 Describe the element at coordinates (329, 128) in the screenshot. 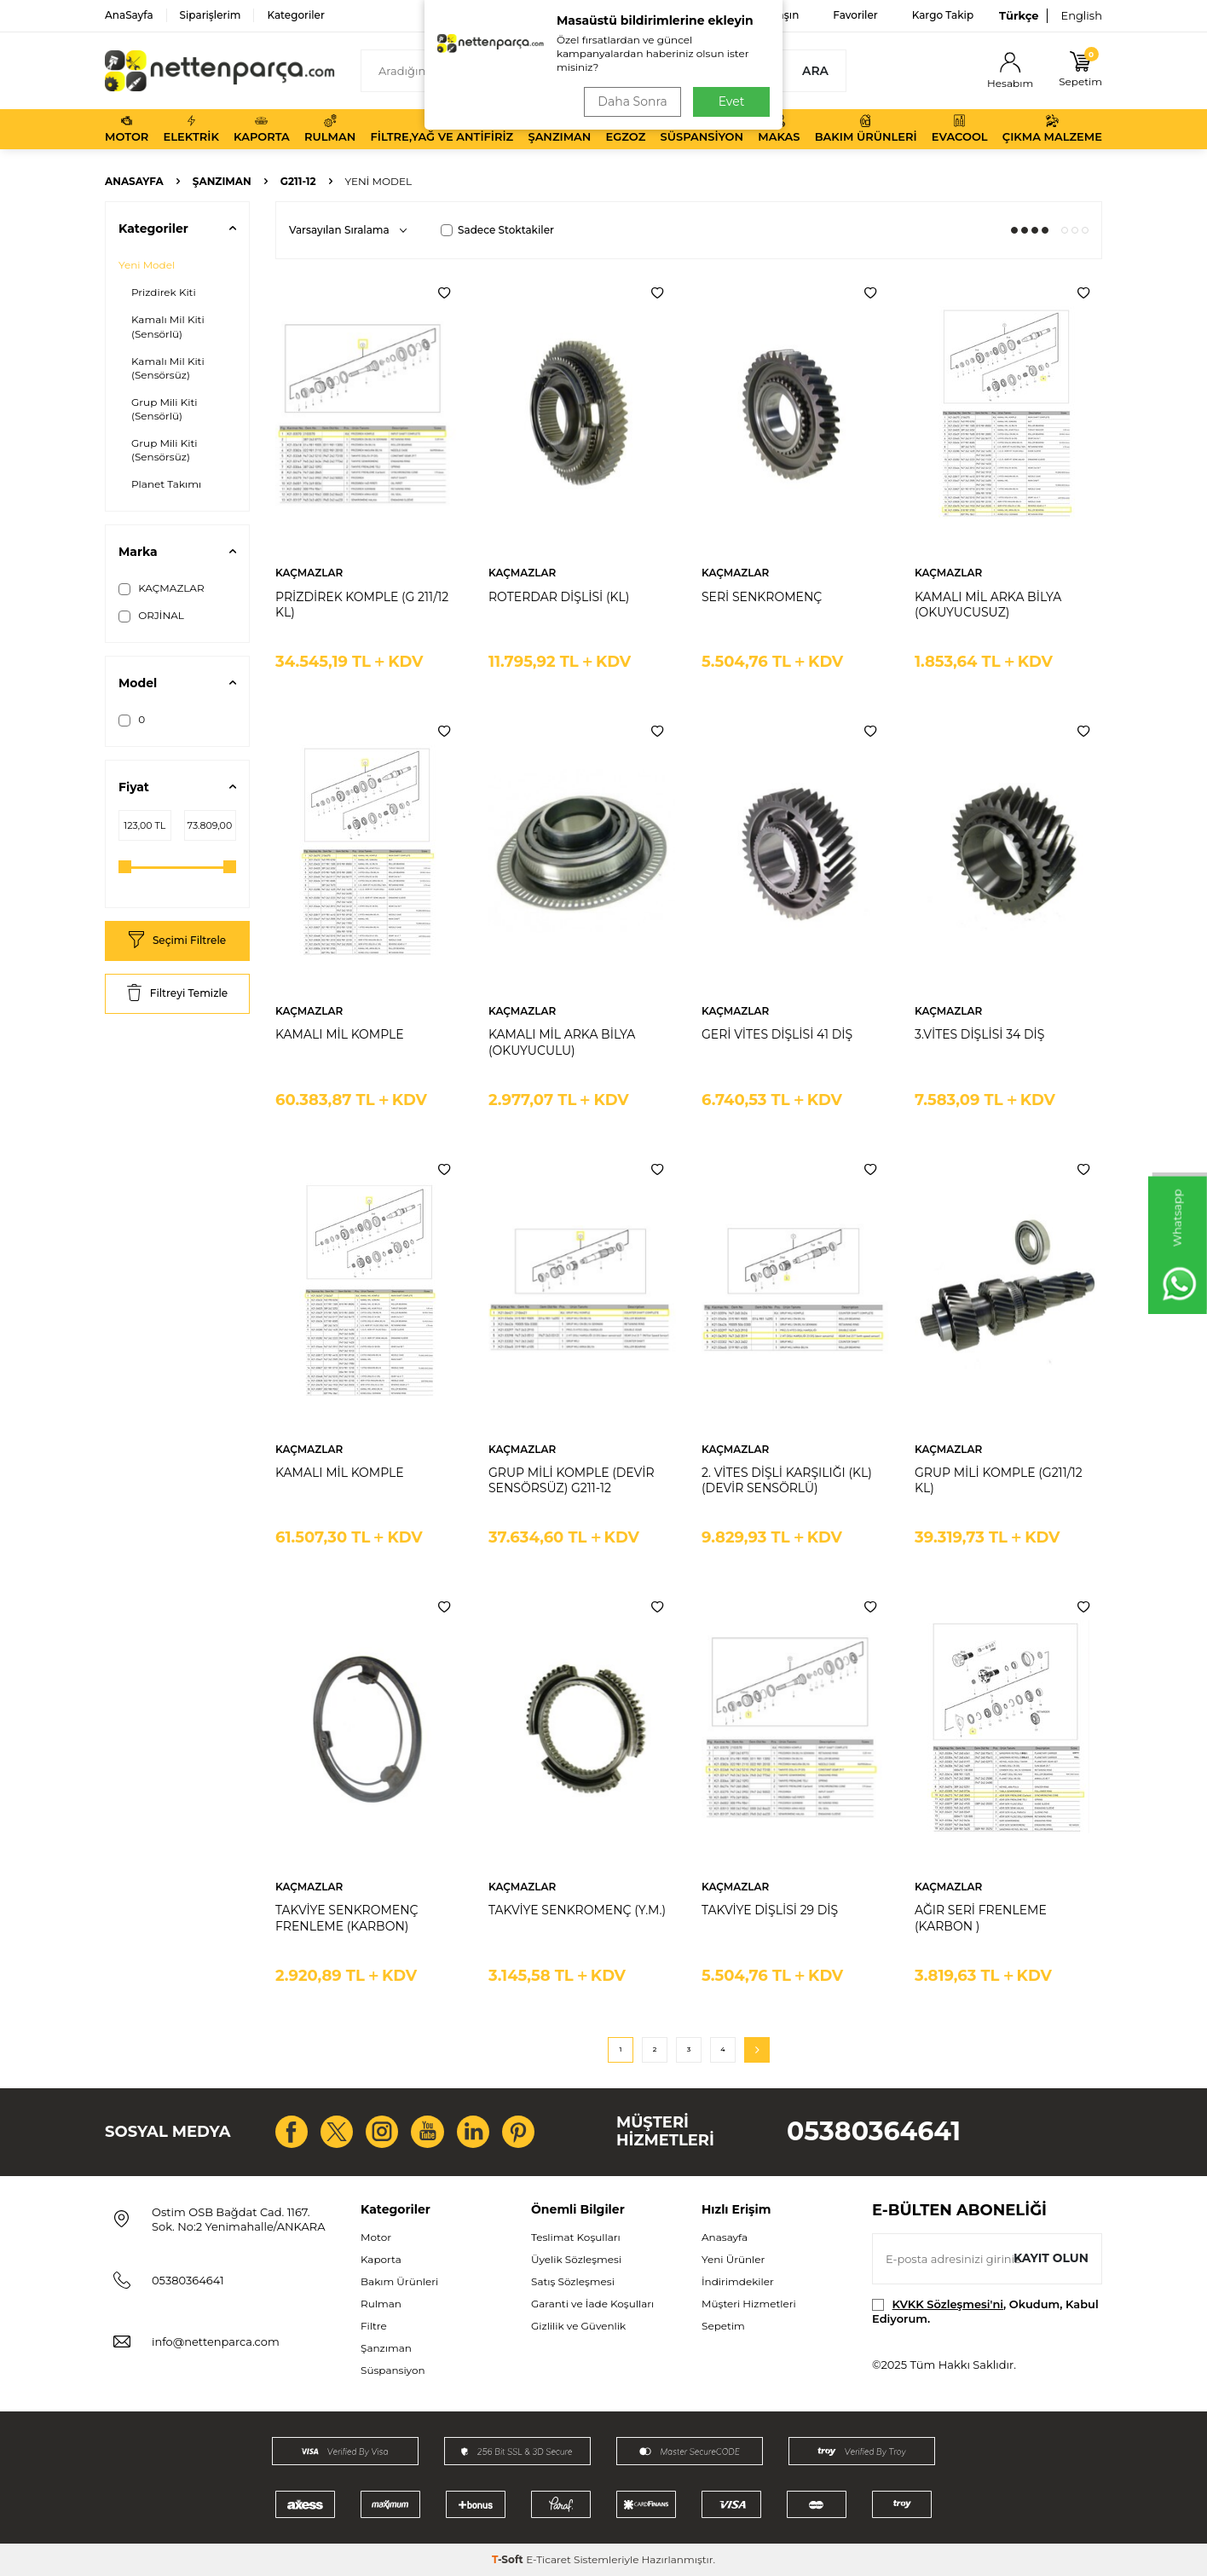

I see `Rulman` at that location.